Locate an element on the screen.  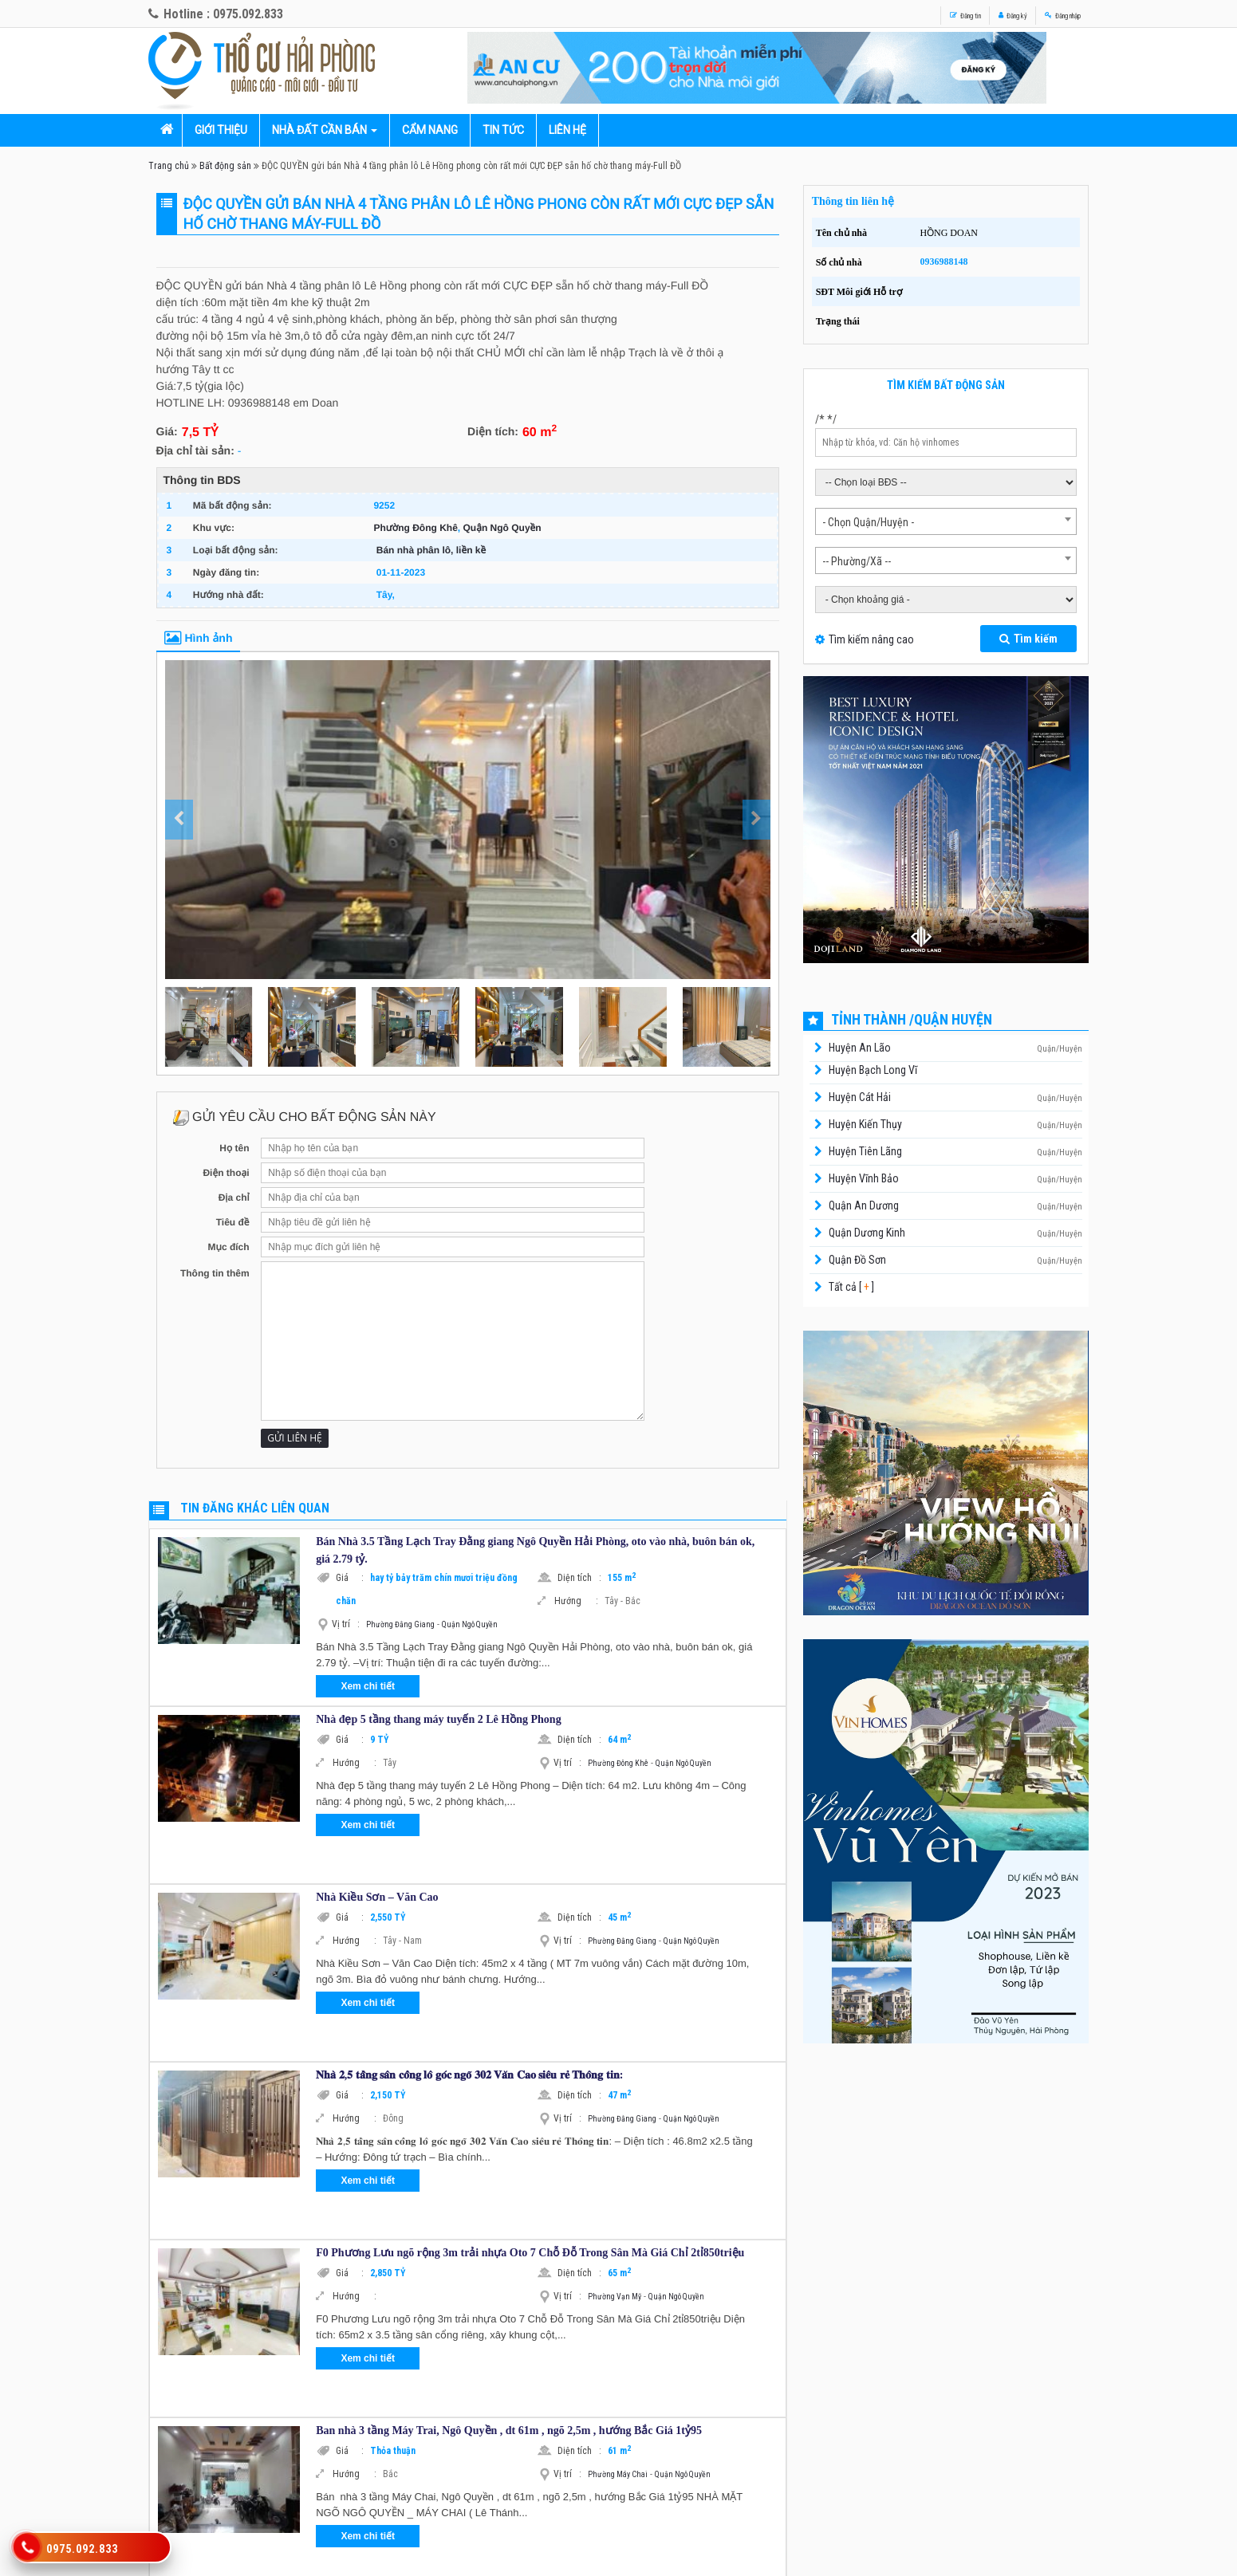
Phường Đông Khê is located at coordinates (415, 527).